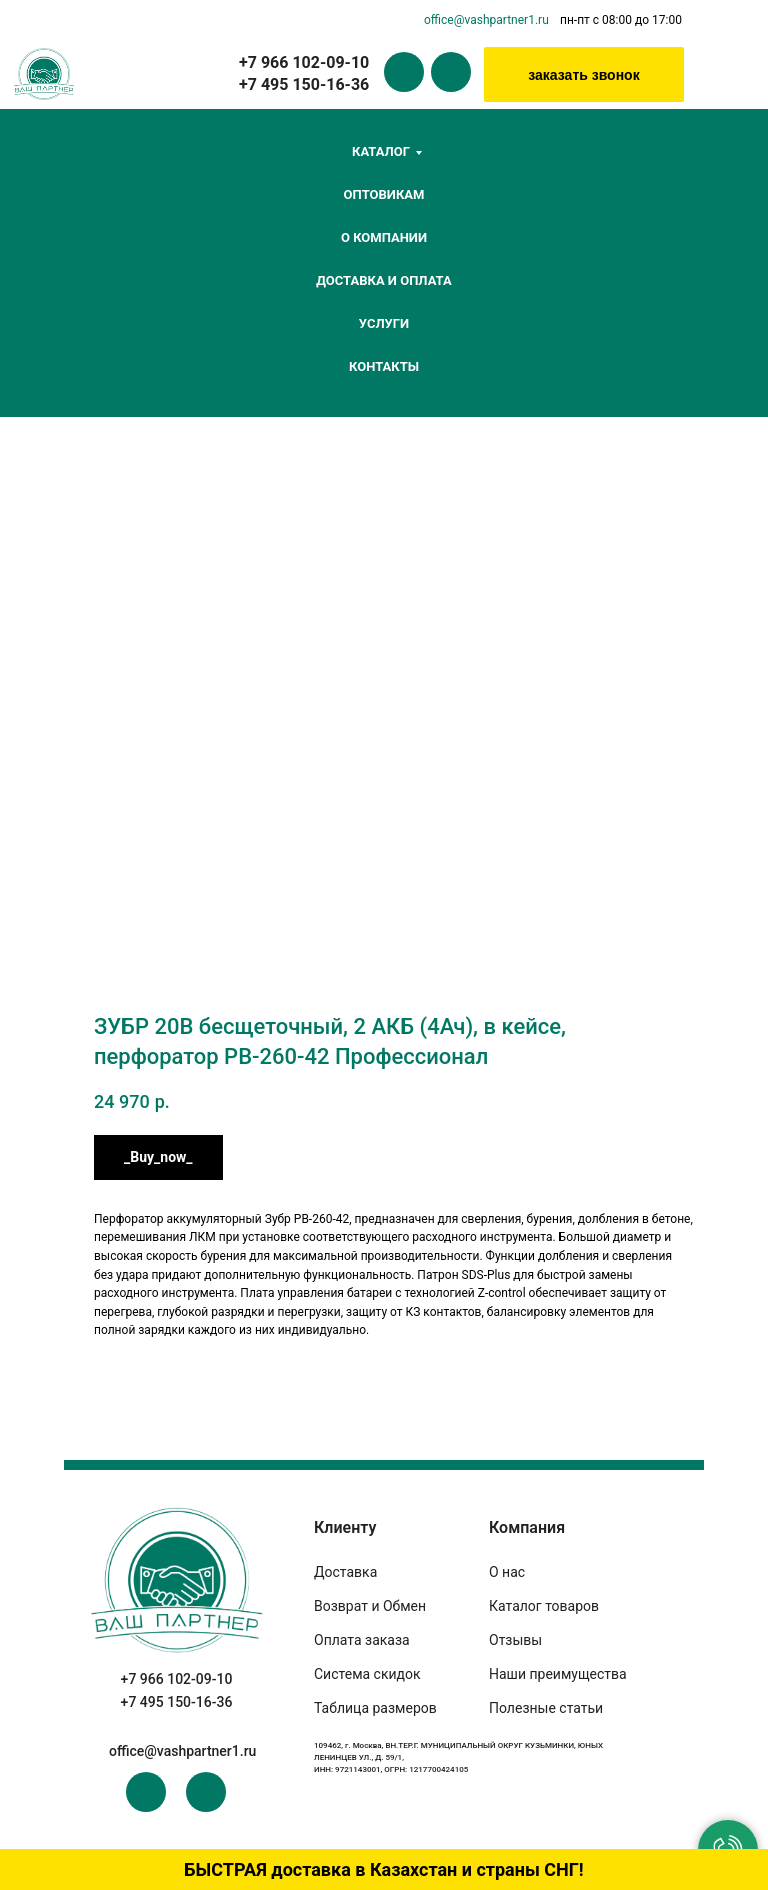  What do you see at coordinates (544, 1606) in the screenshot?
I see `Каталог товаров` at bounding box center [544, 1606].